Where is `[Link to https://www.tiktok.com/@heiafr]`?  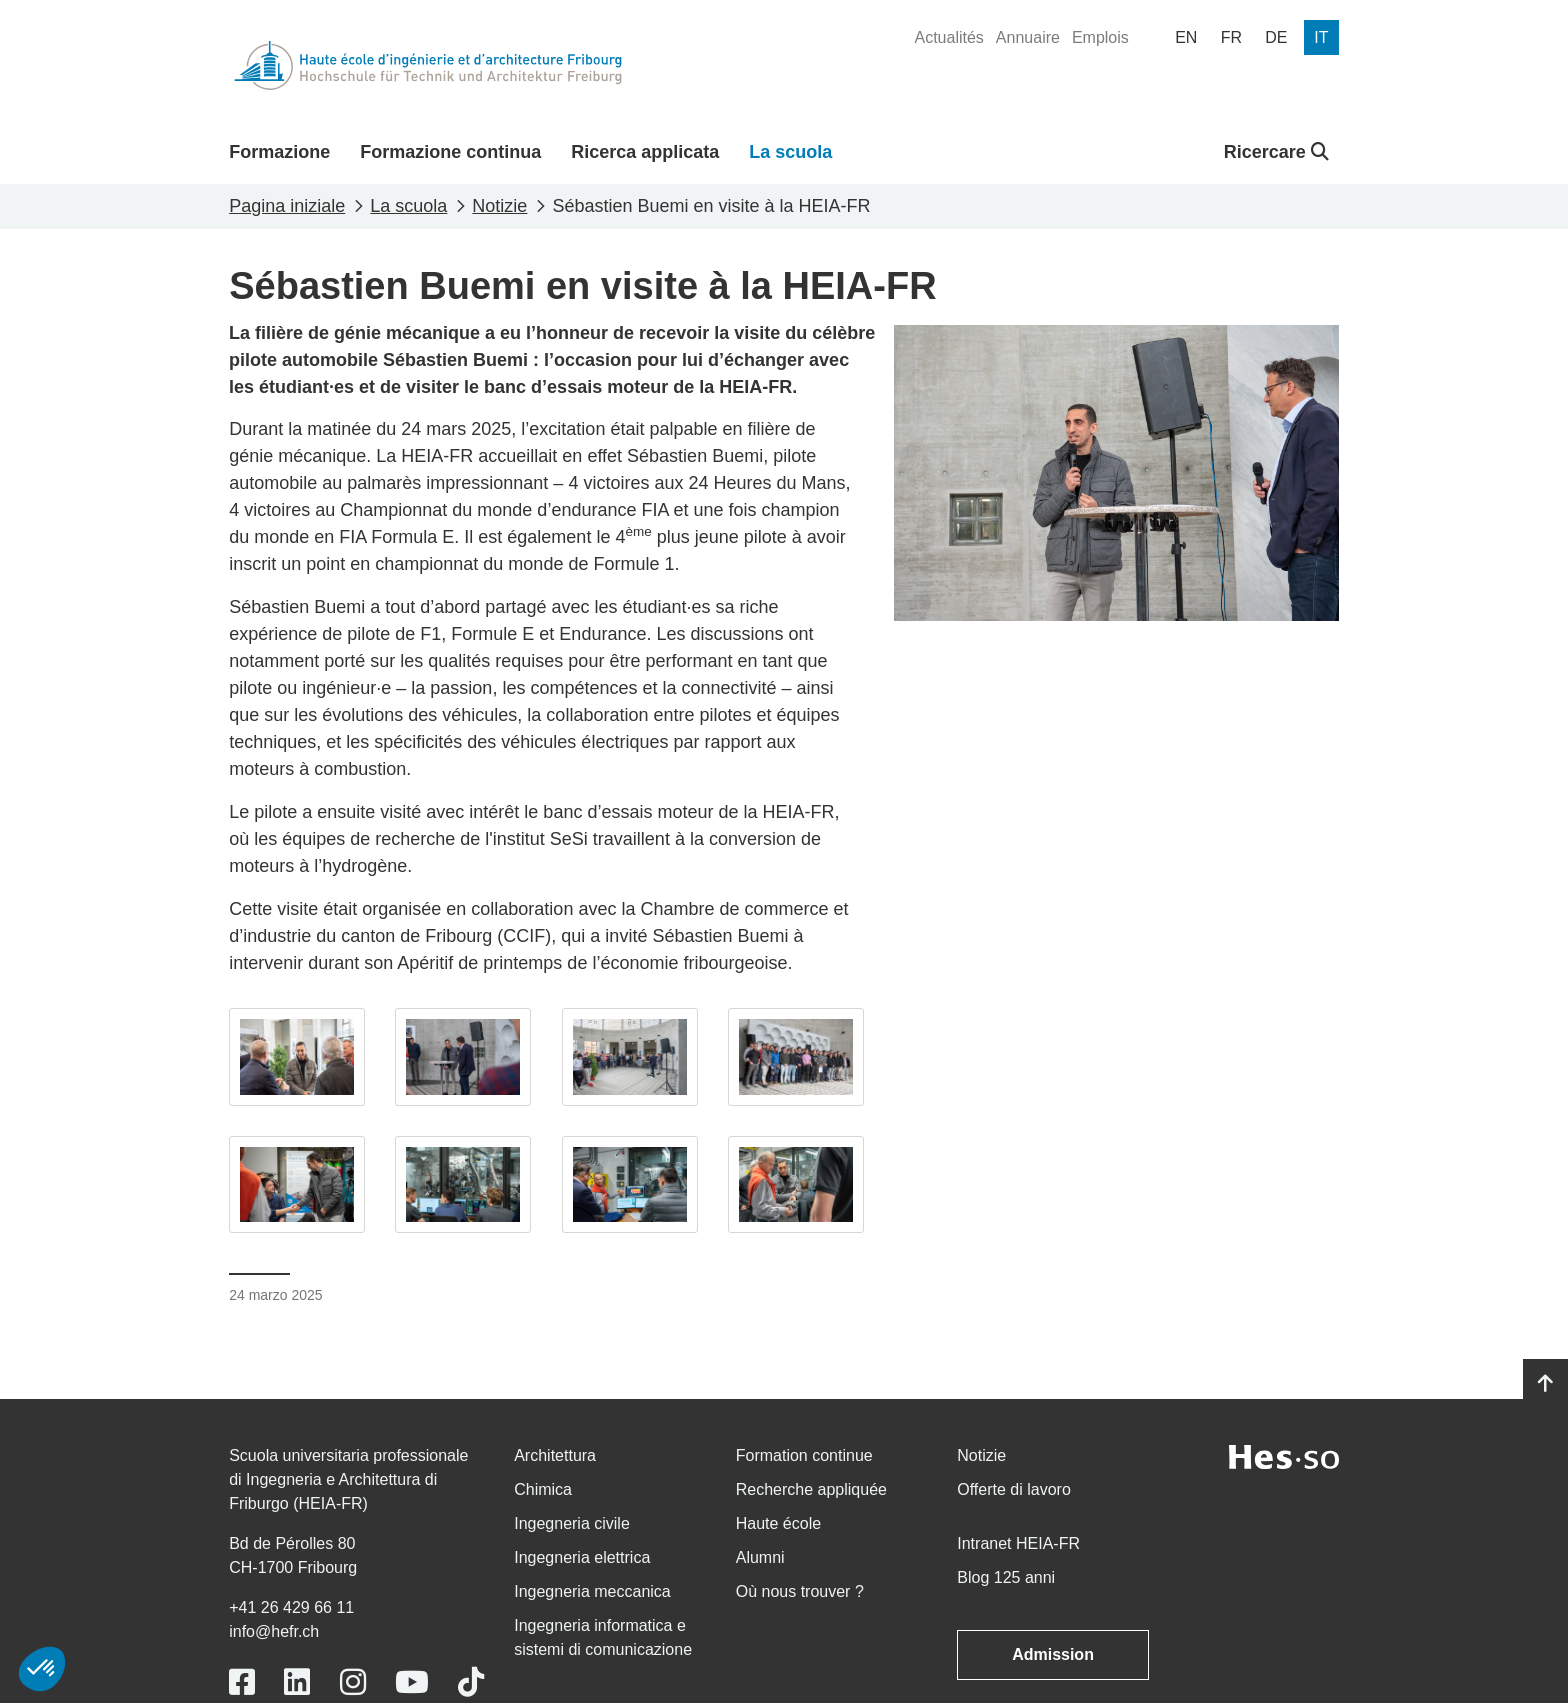 [Link to https://www.tiktok.com/@heiafr] is located at coordinates (471, 1682).